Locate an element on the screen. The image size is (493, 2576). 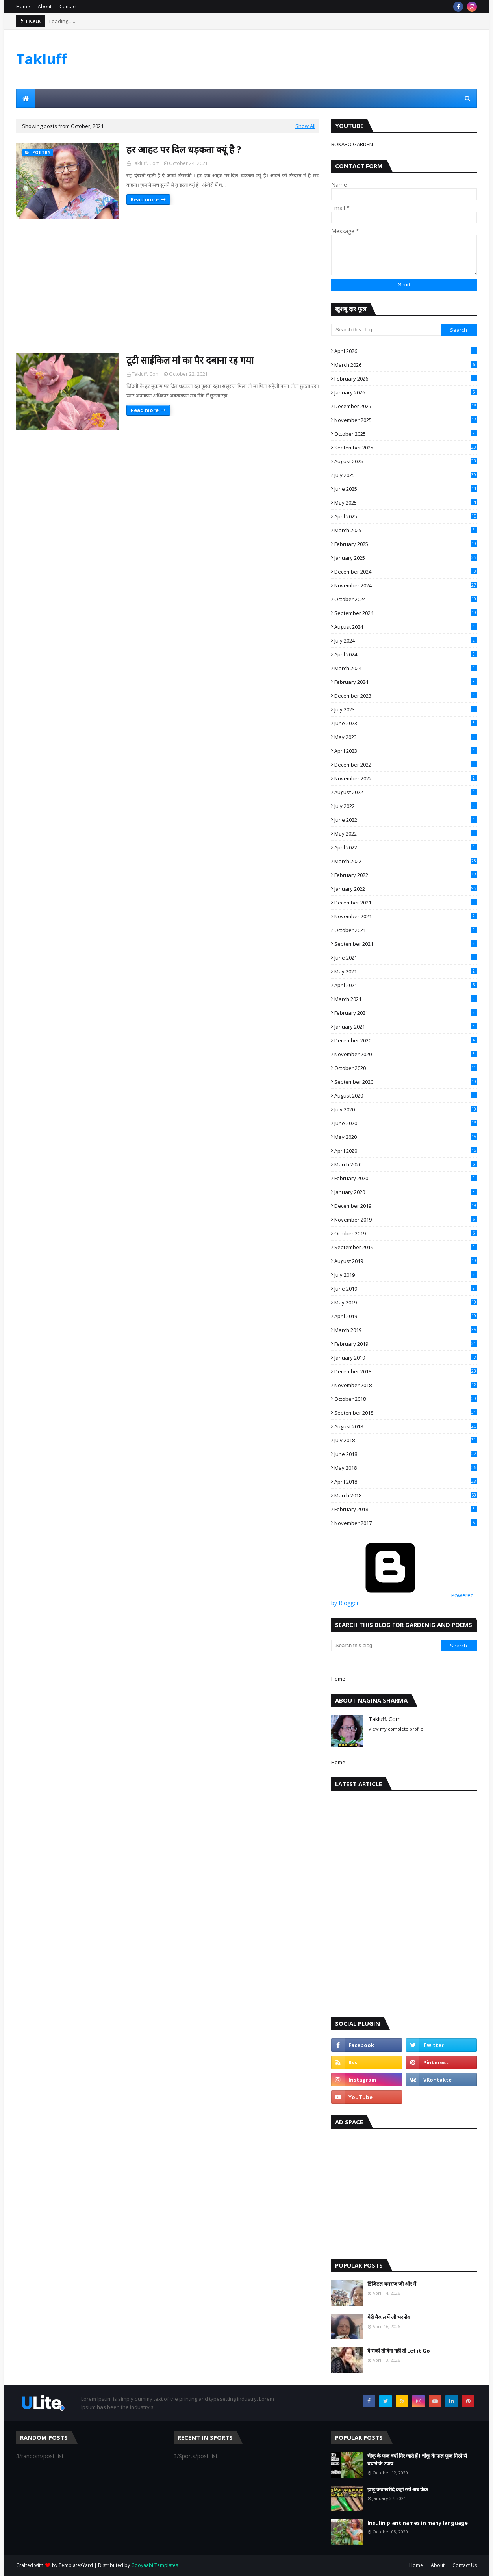
May 2021 is located at coordinates (405, 971).